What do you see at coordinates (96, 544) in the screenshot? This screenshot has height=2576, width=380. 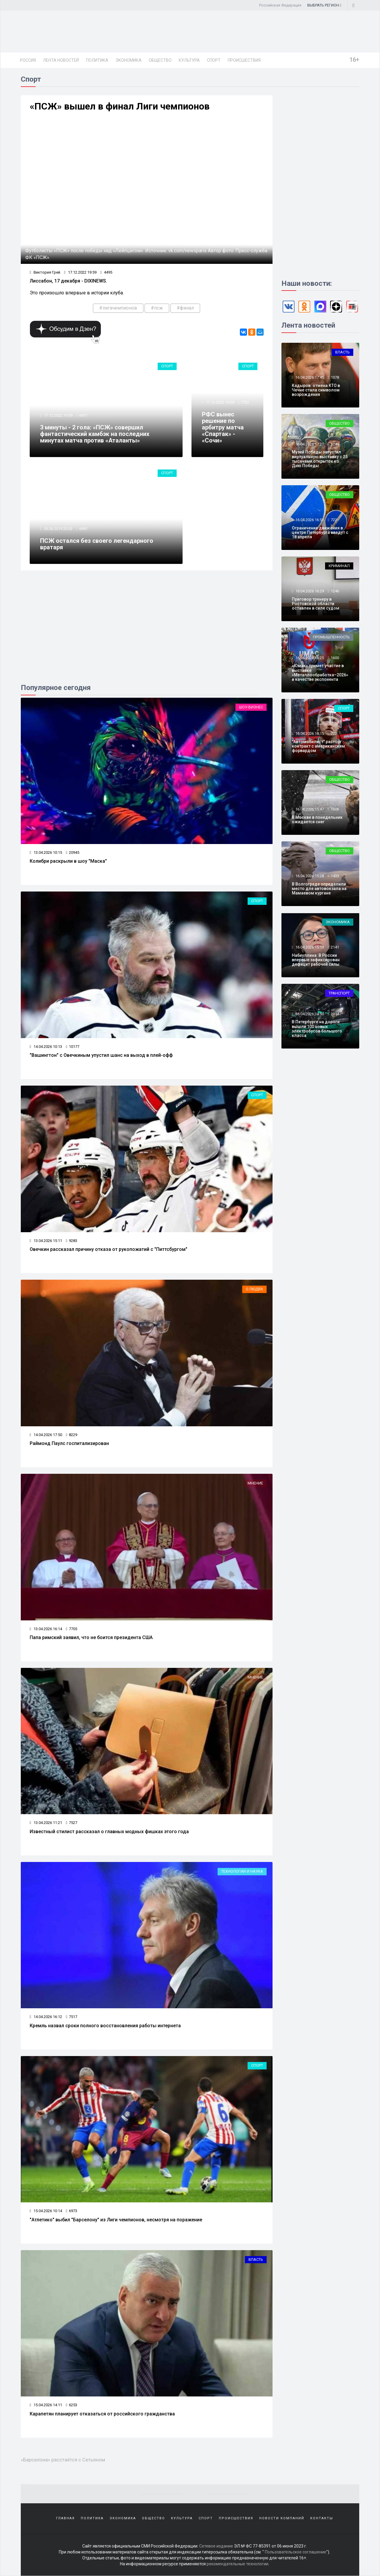 I see `ПСЖ остался без своего легендарного вратаря` at bounding box center [96, 544].